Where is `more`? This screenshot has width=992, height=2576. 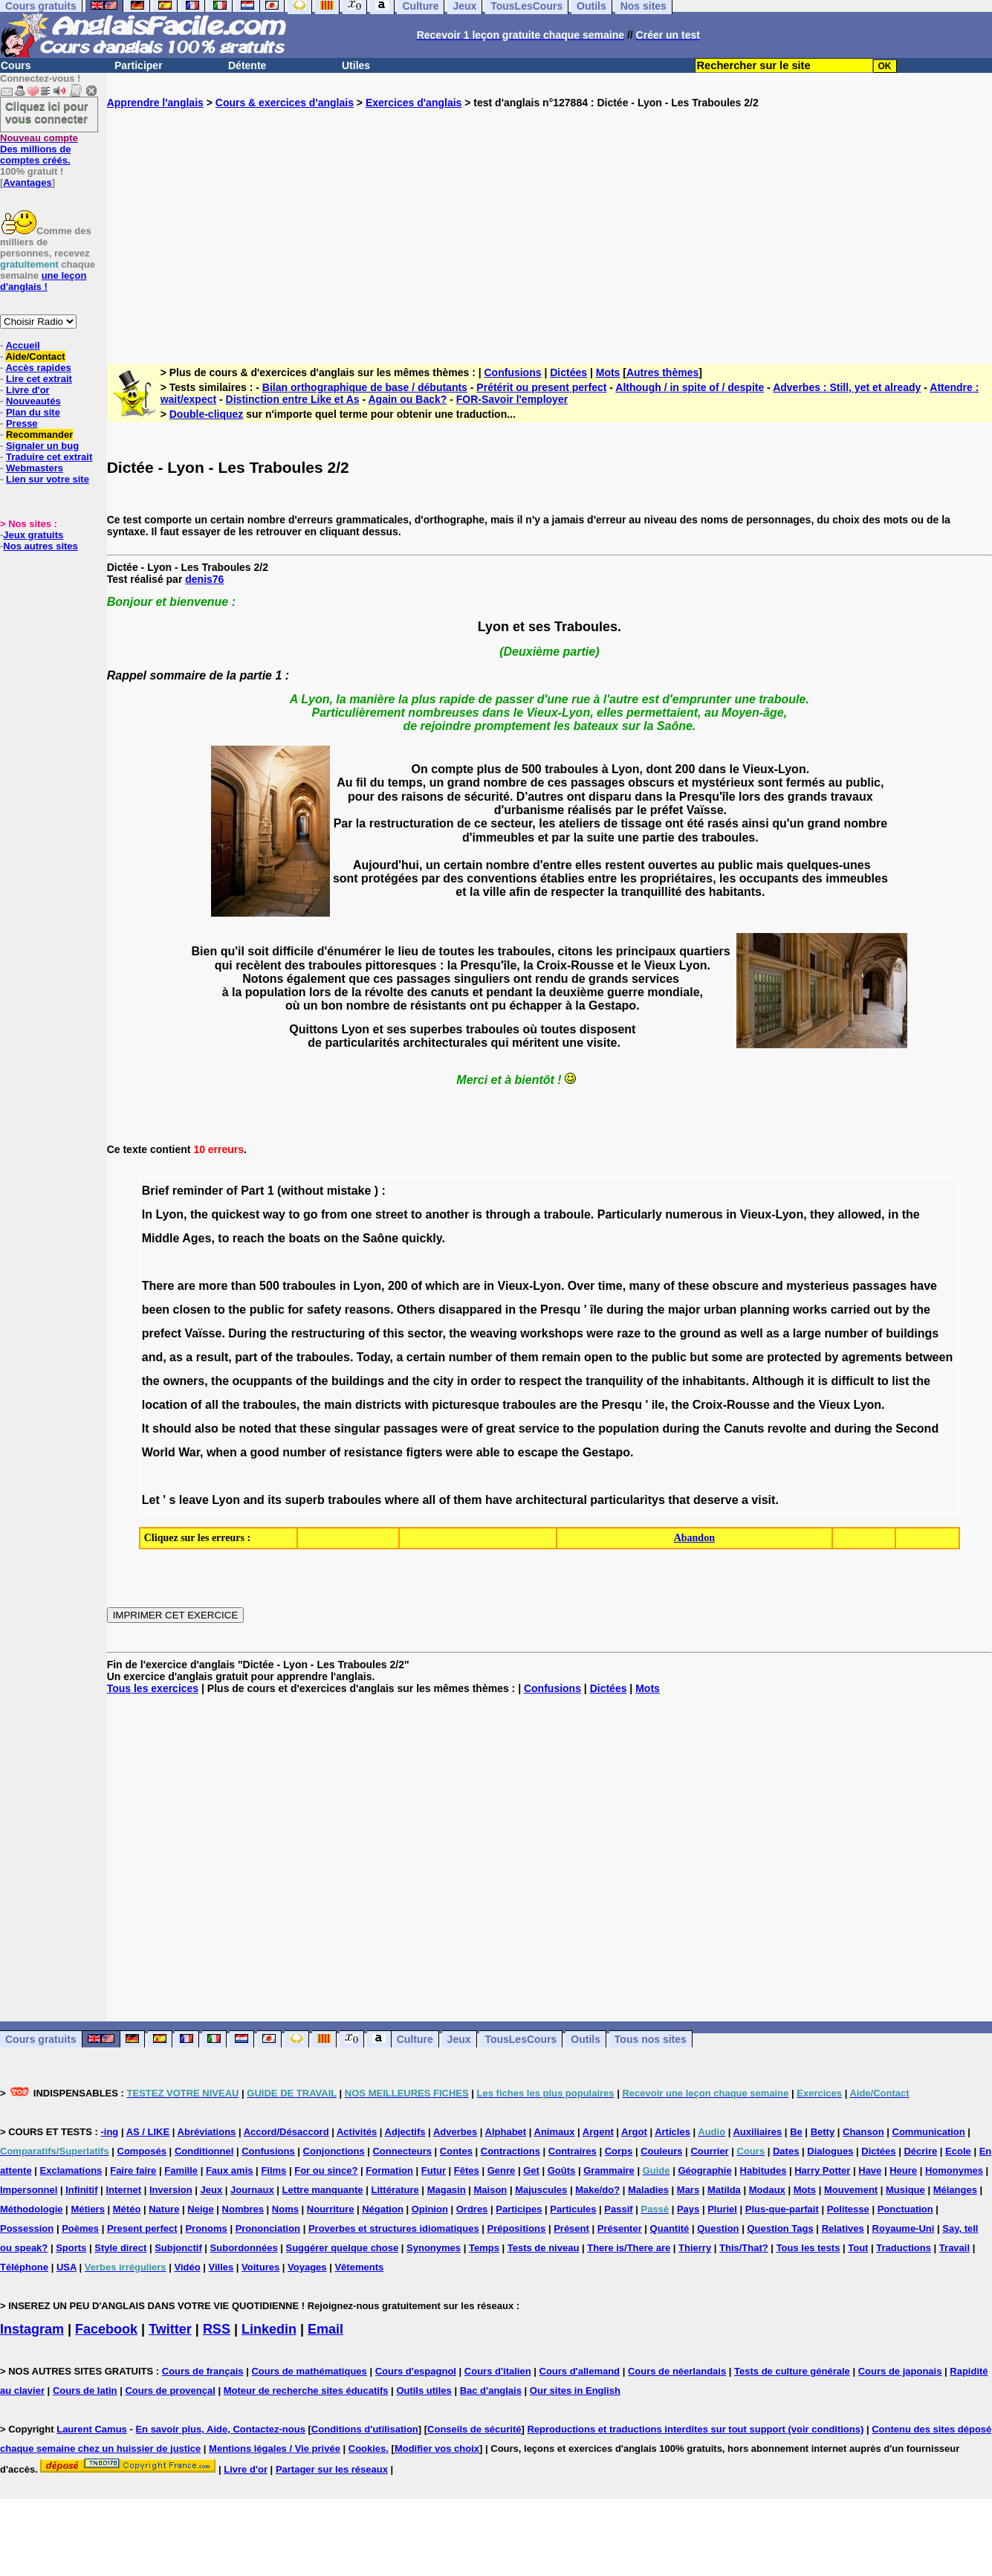
more is located at coordinates (212, 1285).